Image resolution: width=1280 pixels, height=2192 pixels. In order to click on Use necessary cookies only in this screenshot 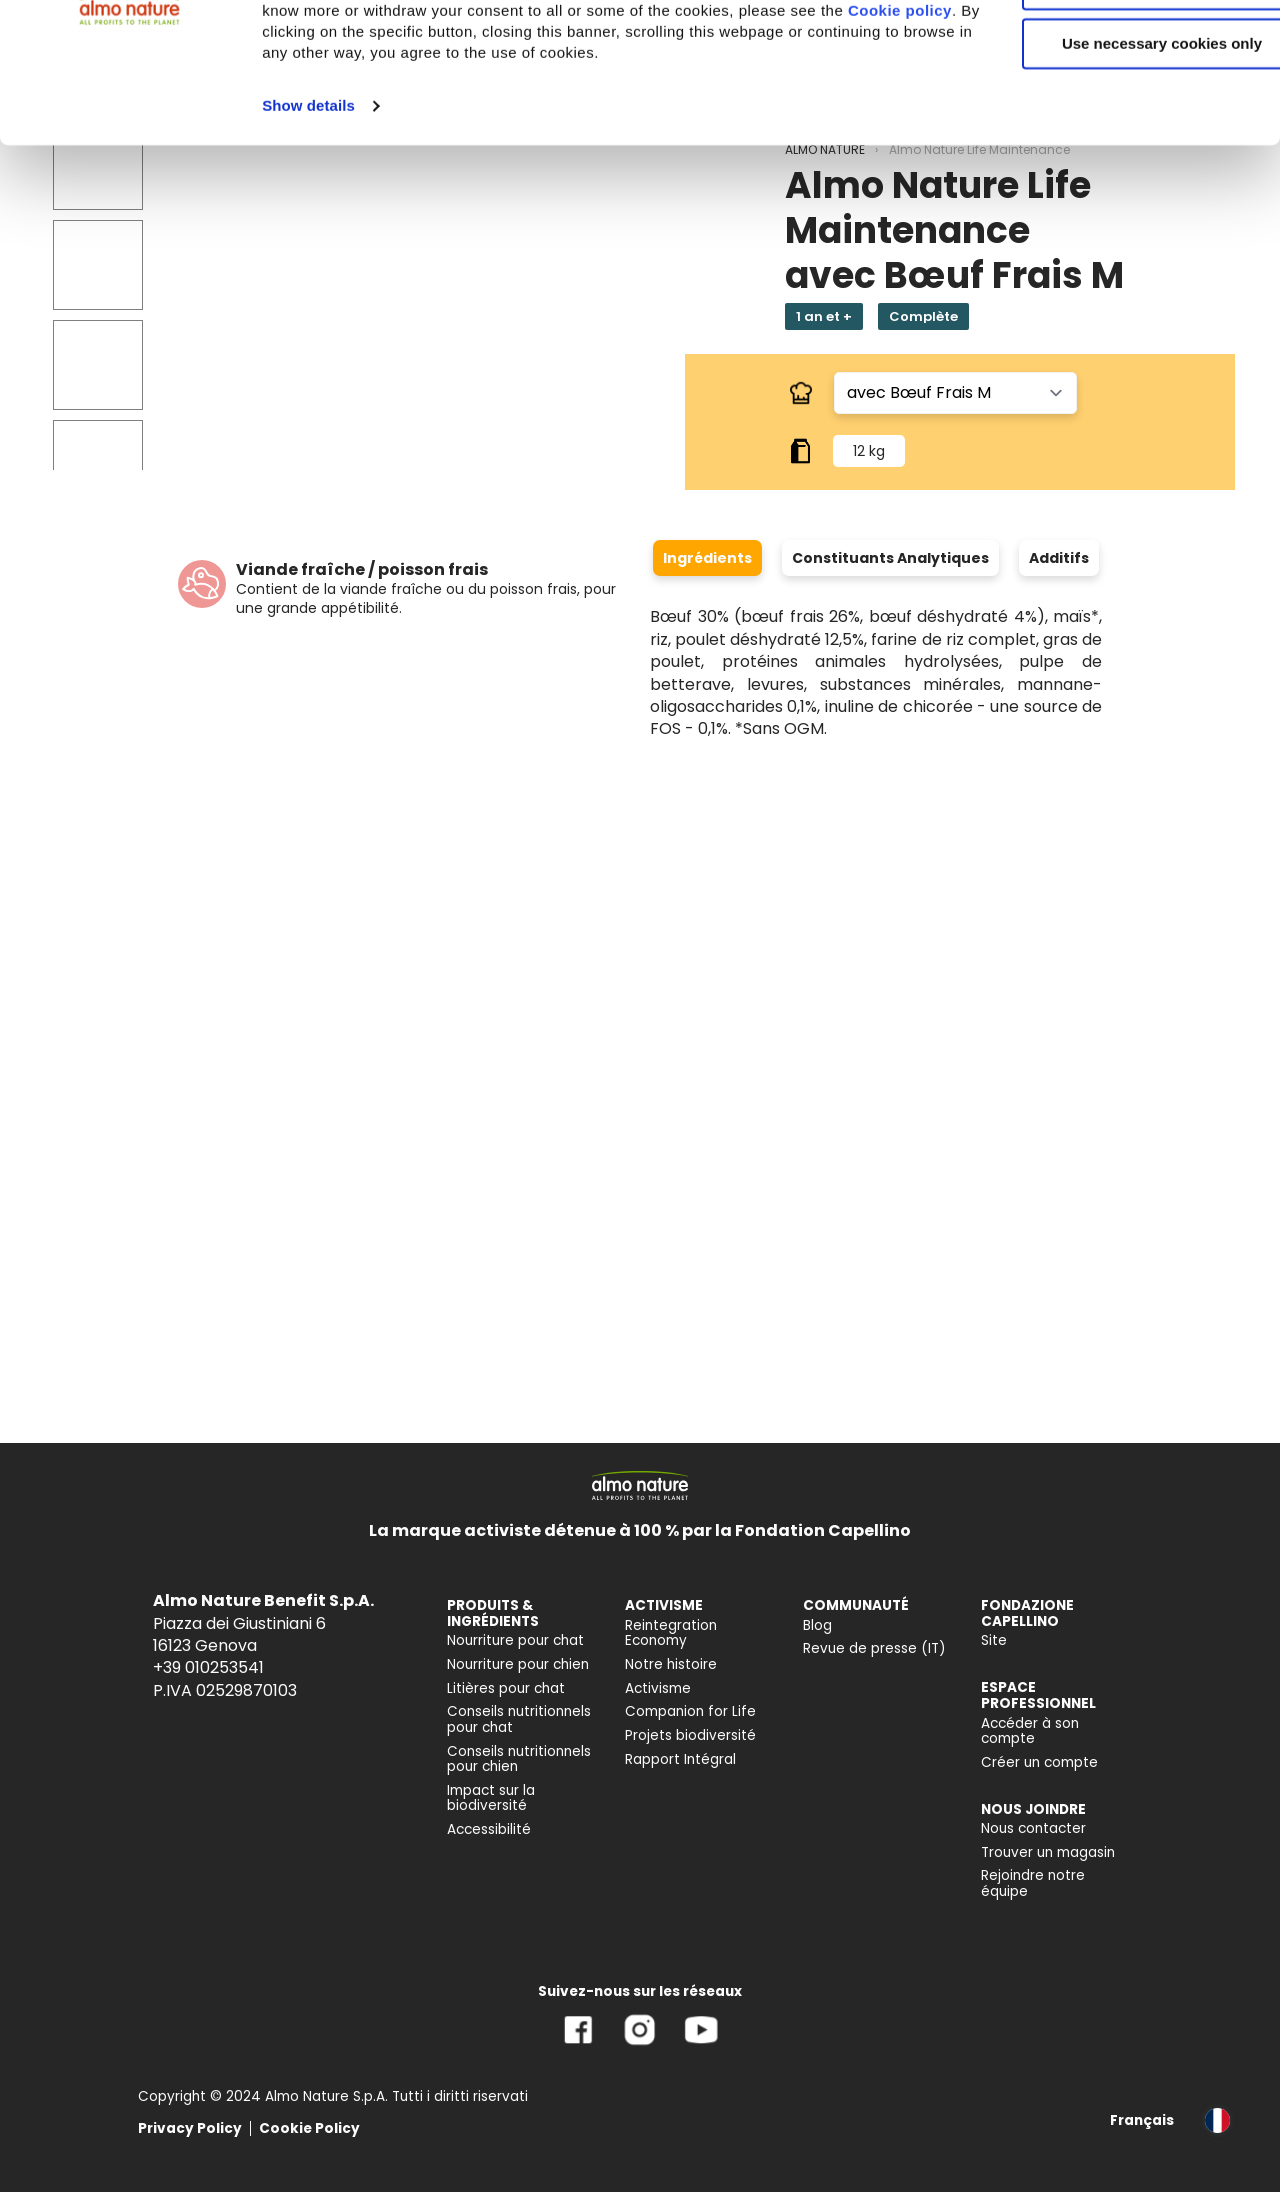, I will do `click(1113, 167)`.